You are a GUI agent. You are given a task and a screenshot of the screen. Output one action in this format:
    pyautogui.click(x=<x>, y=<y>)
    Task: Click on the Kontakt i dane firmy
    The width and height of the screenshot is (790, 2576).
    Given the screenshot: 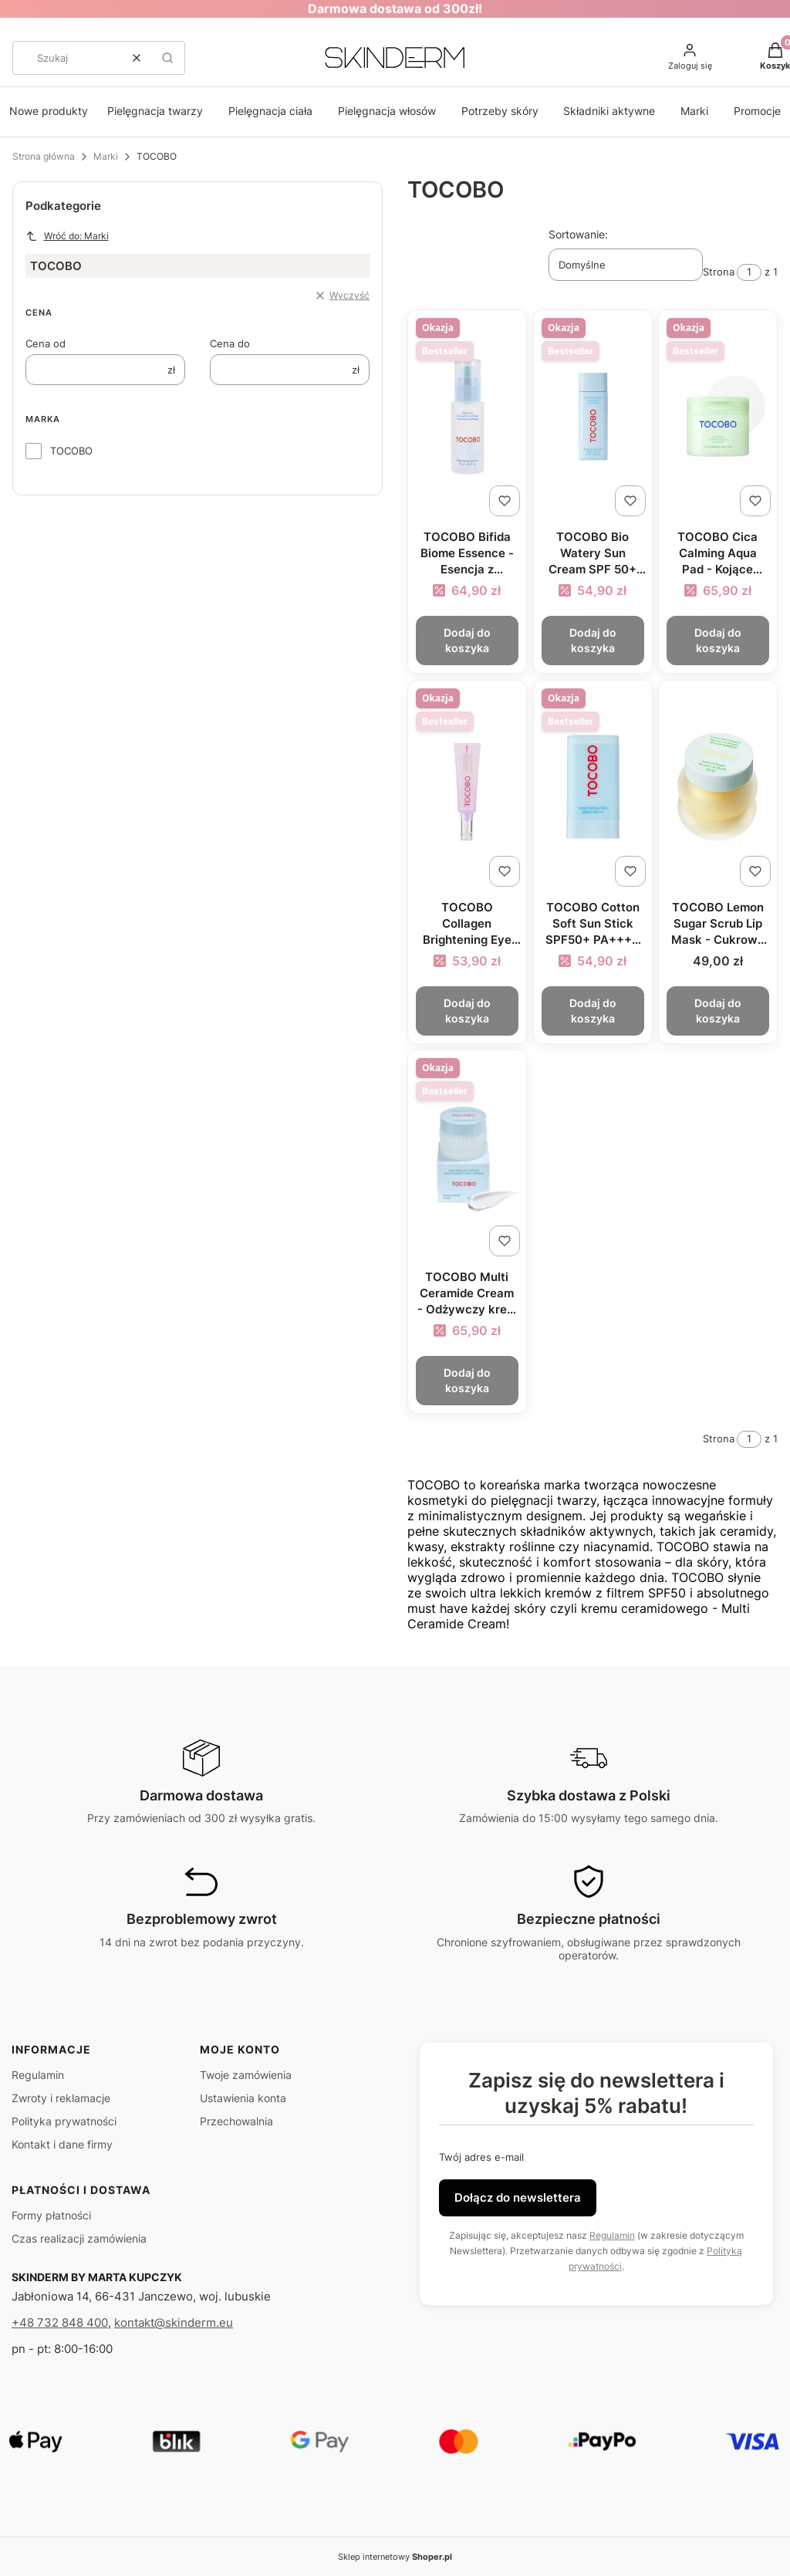 What is the action you would take?
    pyautogui.click(x=62, y=2144)
    